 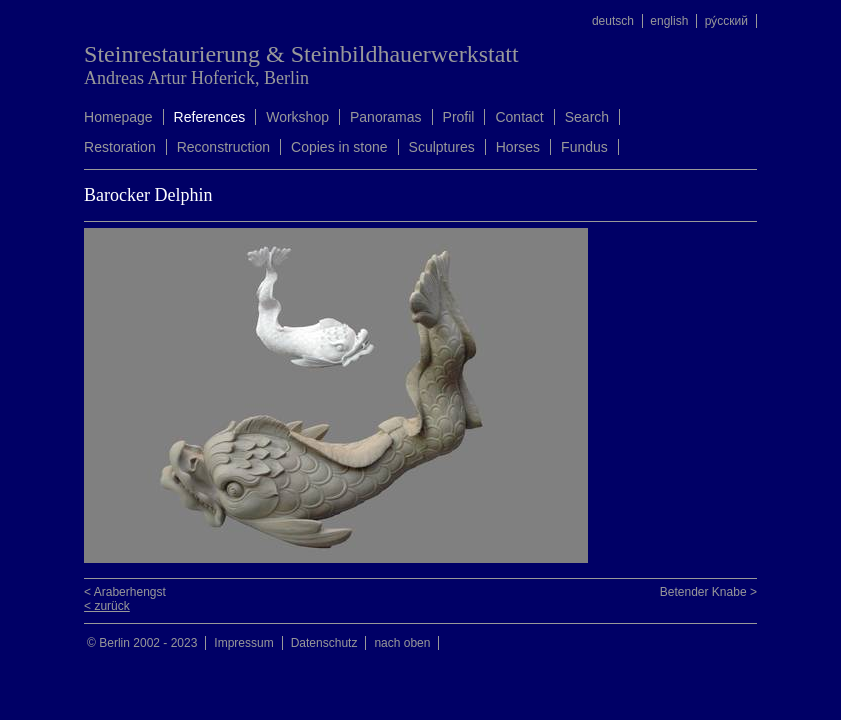 I want to click on Panoramas, so click(x=386, y=117).